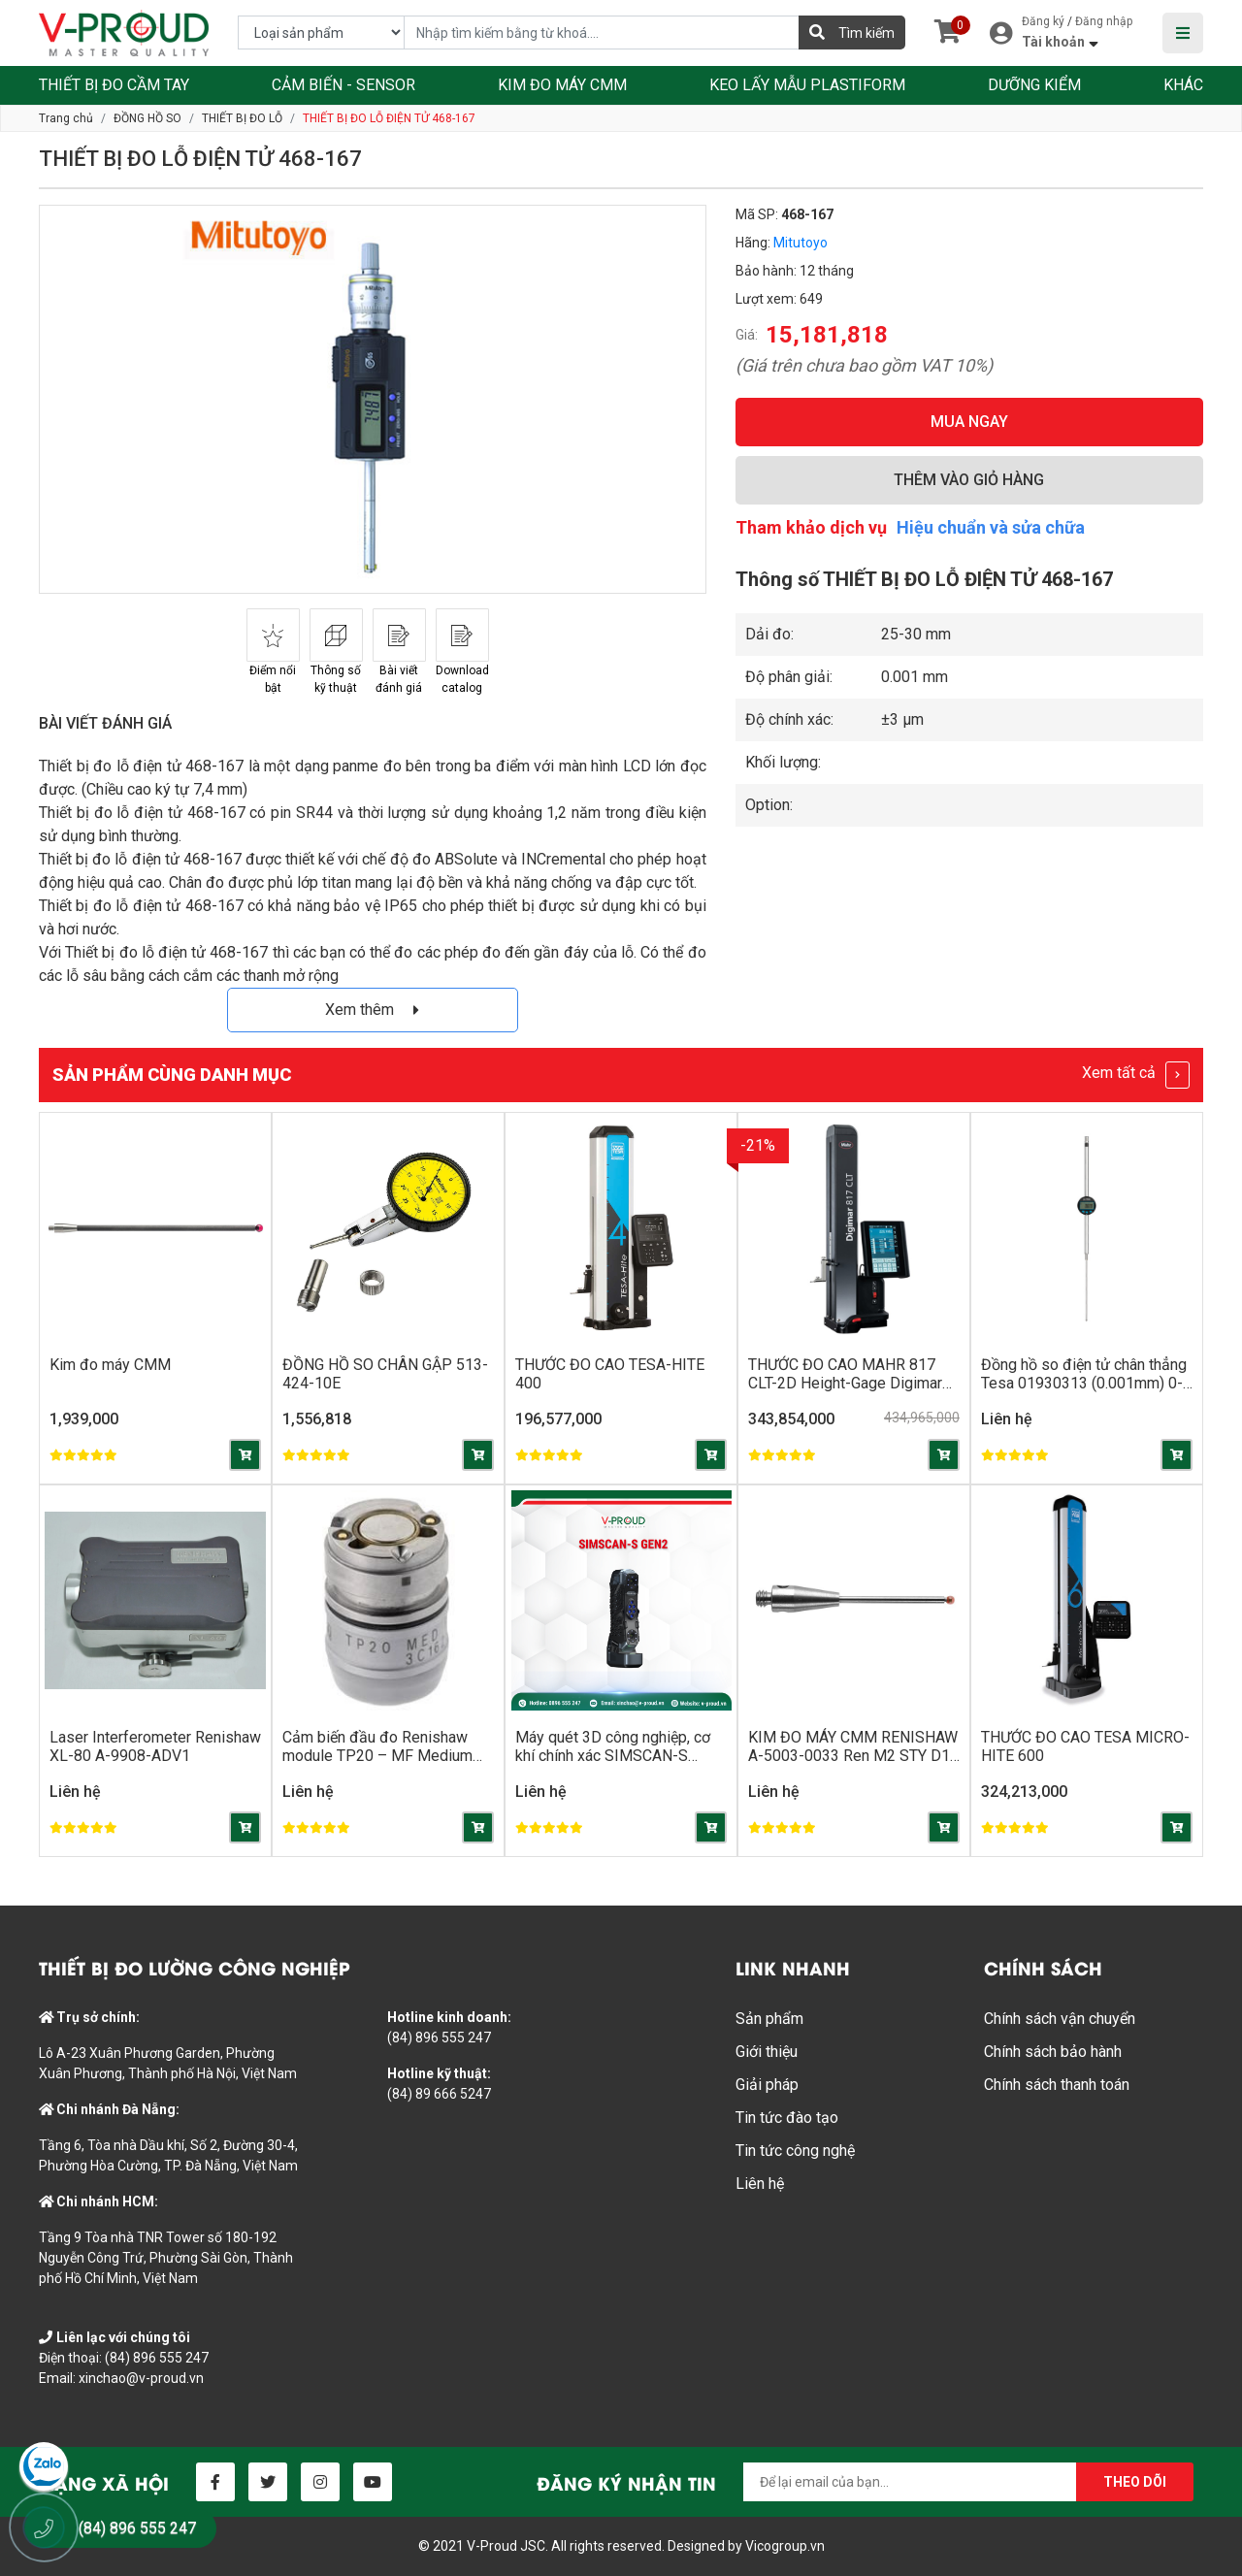 The image size is (1242, 2576). What do you see at coordinates (769, 2018) in the screenshot?
I see `Sản phẩm` at bounding box center [769, 2018].